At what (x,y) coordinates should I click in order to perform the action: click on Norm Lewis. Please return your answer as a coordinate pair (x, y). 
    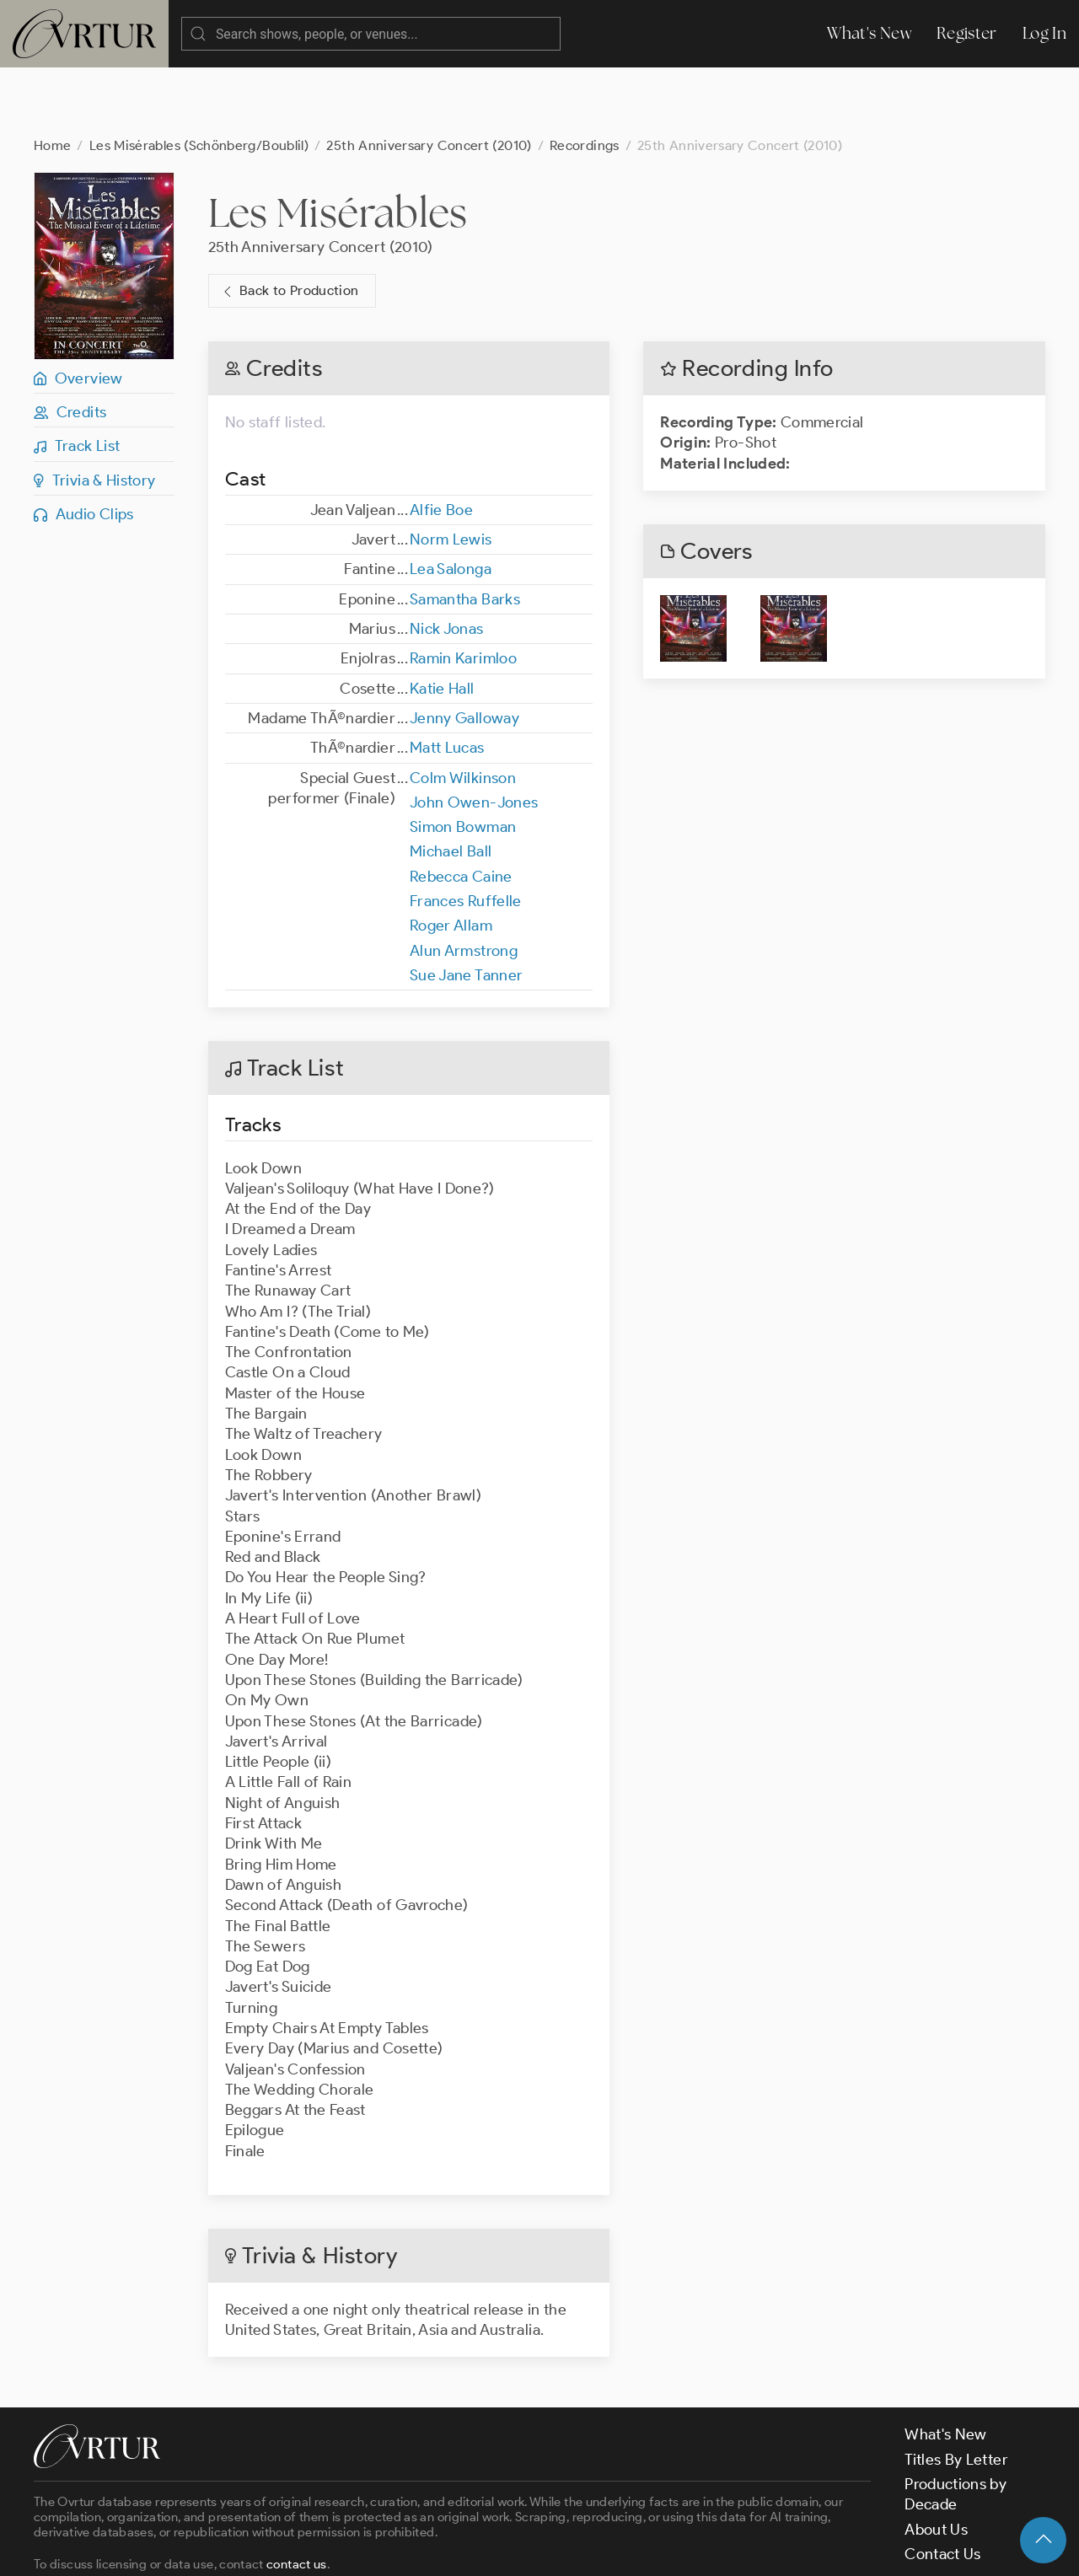
    Looking at the image, I should click on (451, 472).